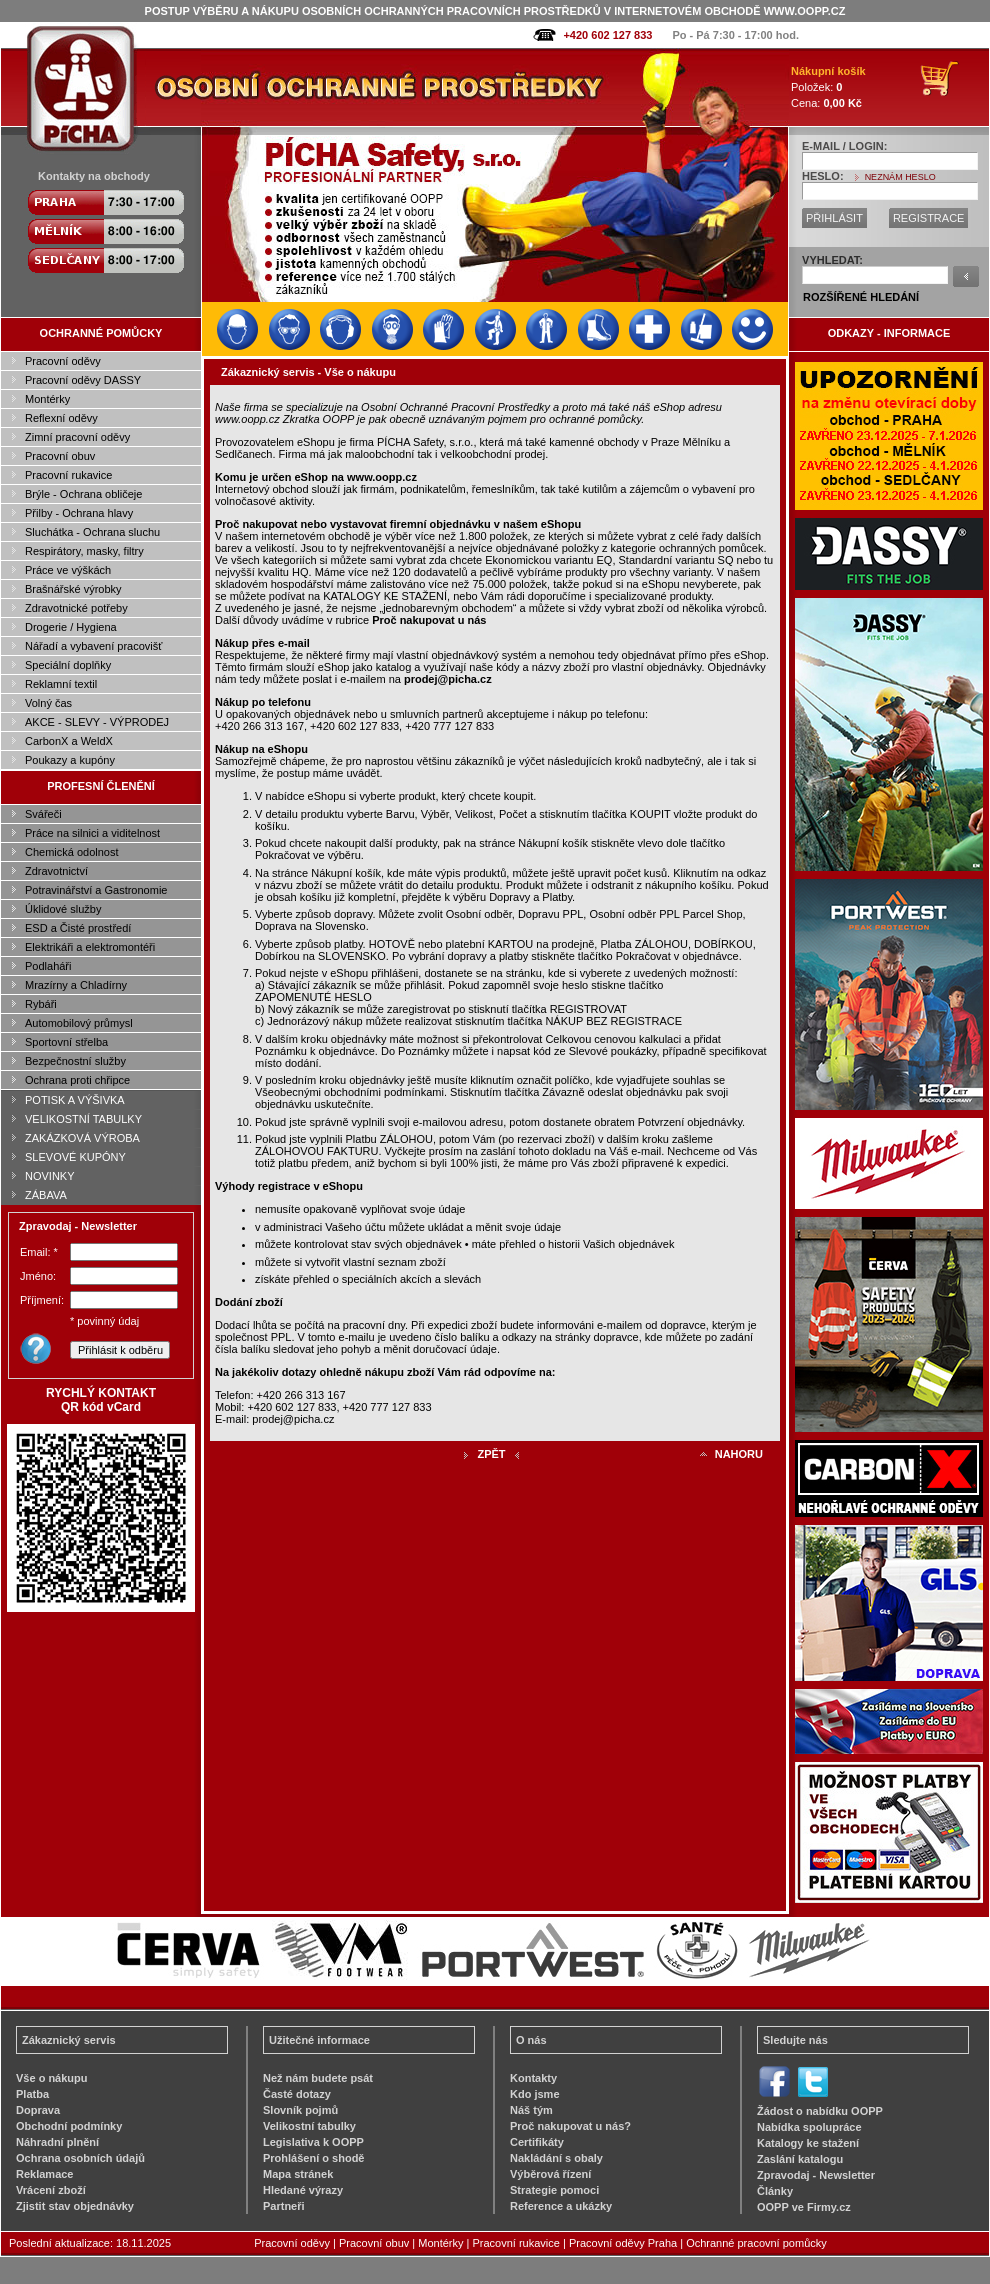 Image resolution: width=990 pixels, height=2284 pixels. I want to click on Brašnářské výrobky, so click(73, 589).